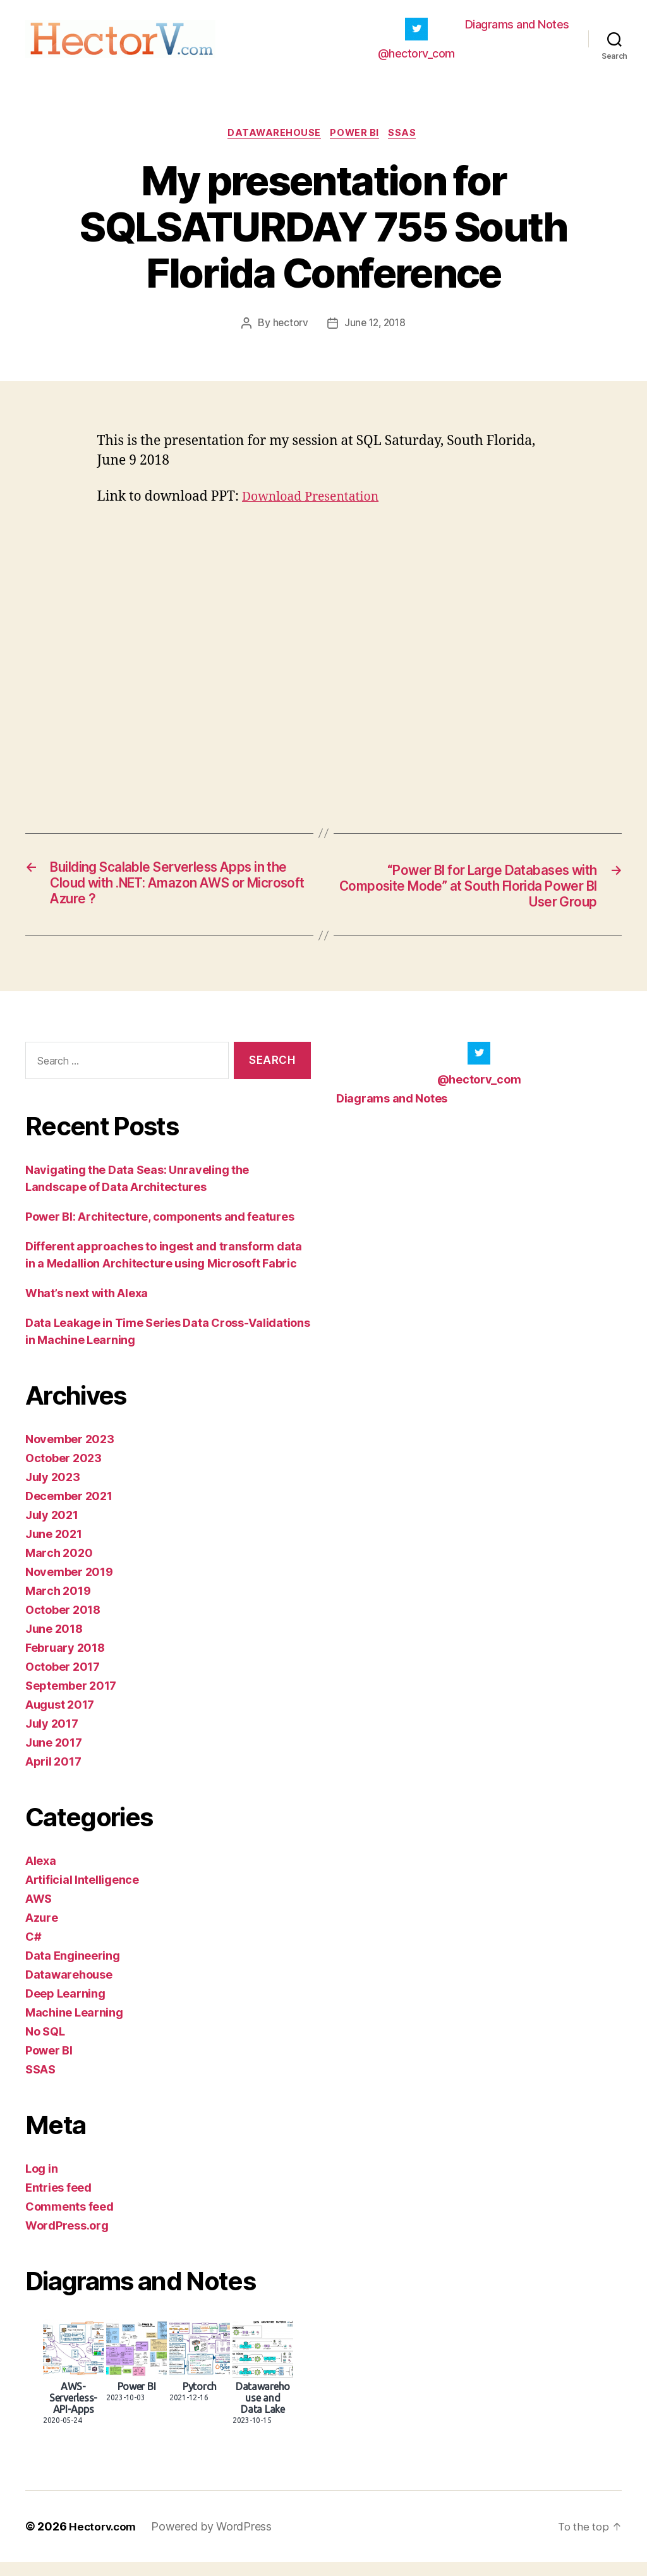  What do you see at coordinates (356, 142) in the screenshot?
I see `Power BI` at bounding box center [356, 142].